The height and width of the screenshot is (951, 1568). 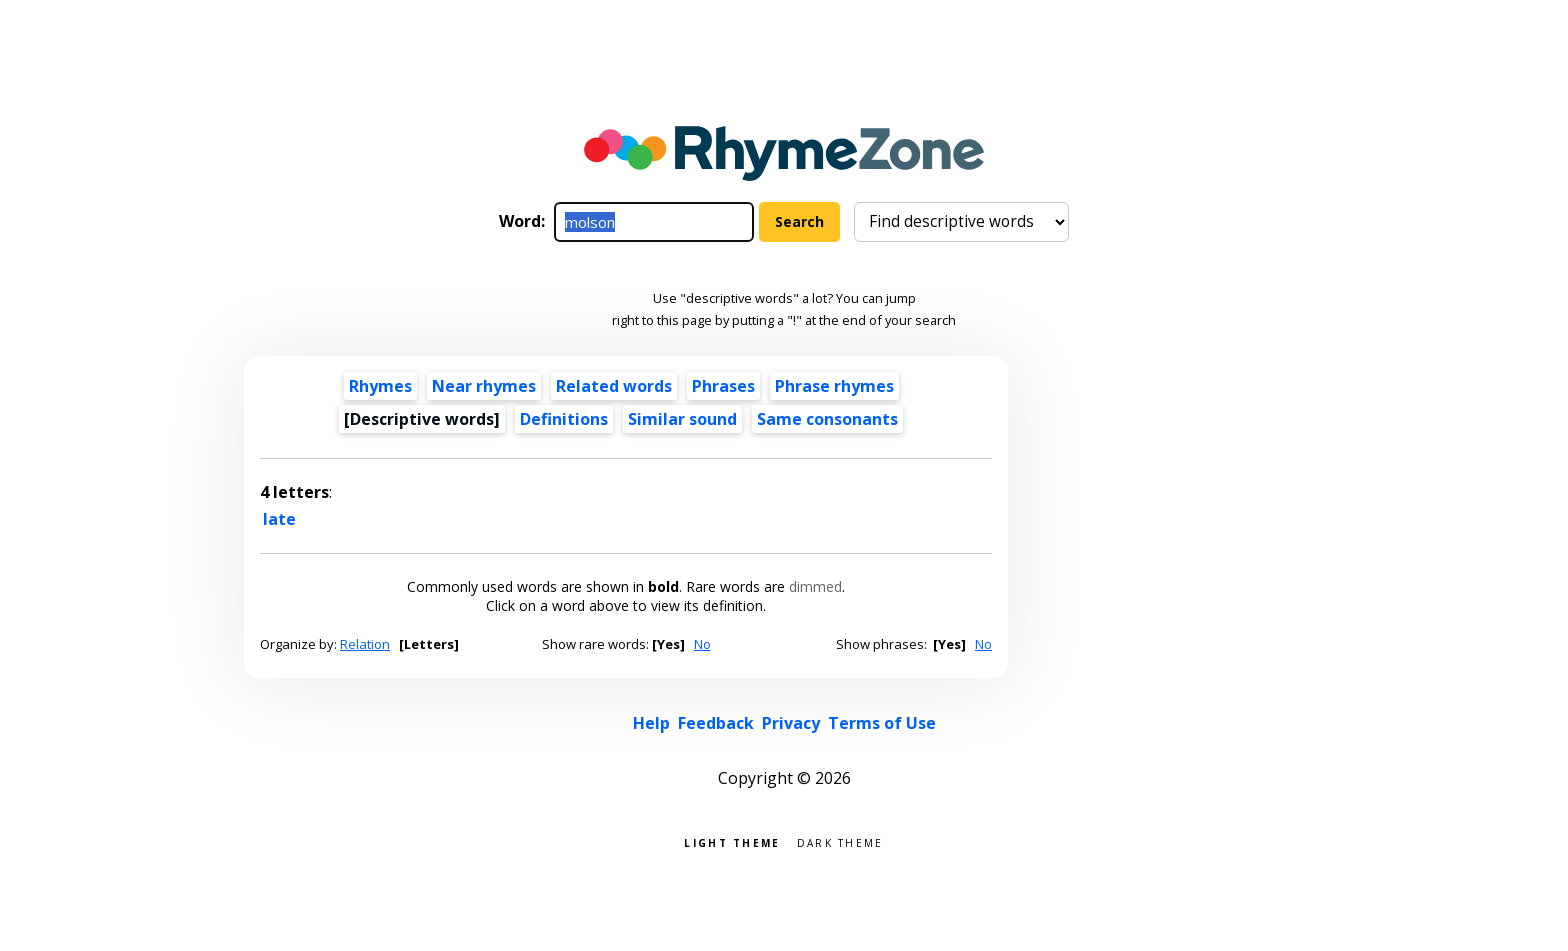 I want to click on Privacy, so click(x=791, y=723).